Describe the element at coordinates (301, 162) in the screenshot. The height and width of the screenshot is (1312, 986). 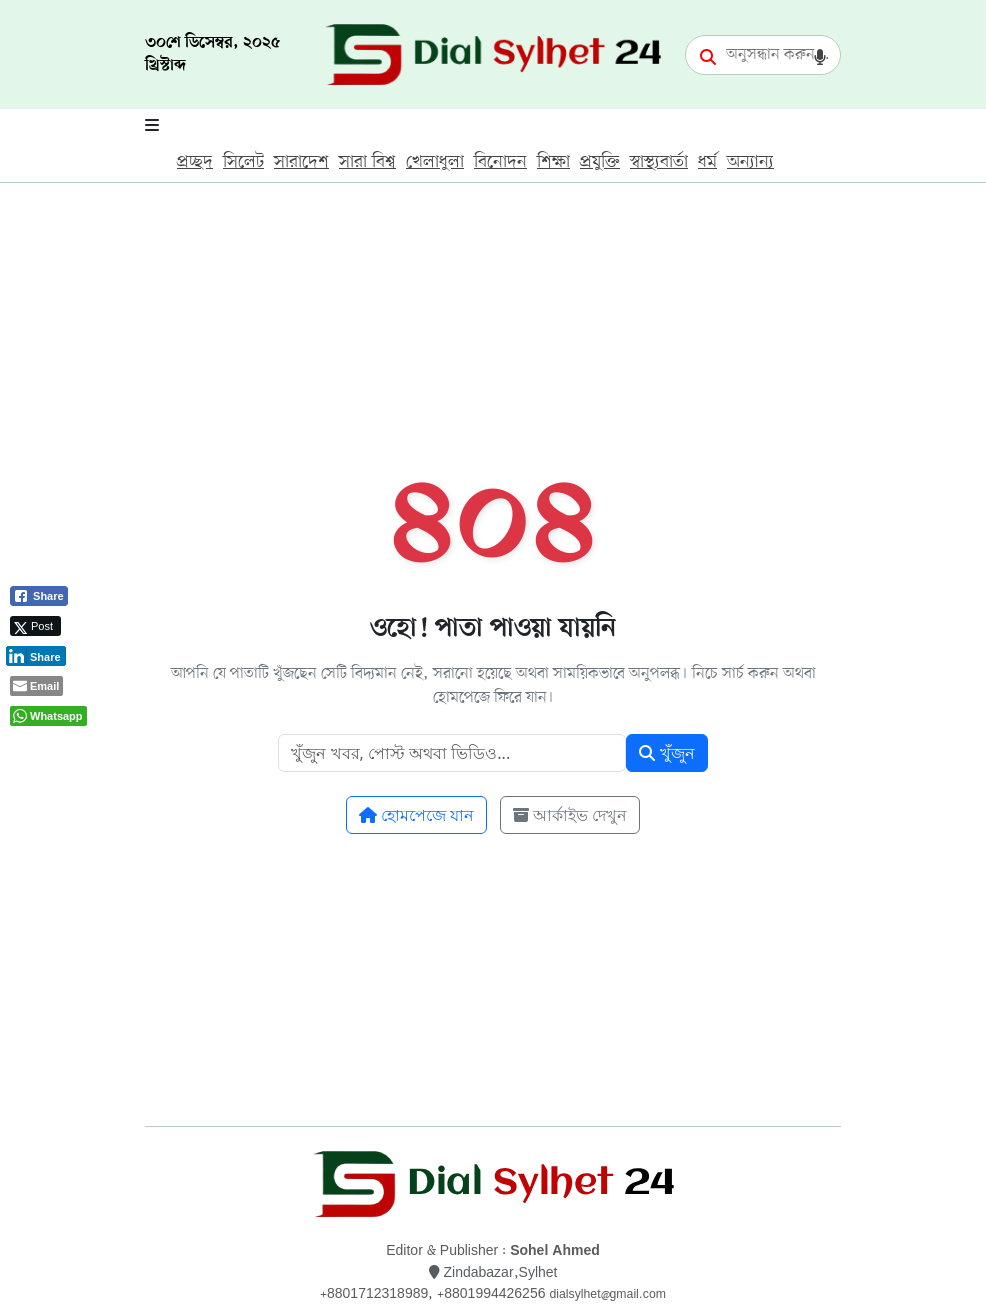
I see `সারাদেশ` at that location.